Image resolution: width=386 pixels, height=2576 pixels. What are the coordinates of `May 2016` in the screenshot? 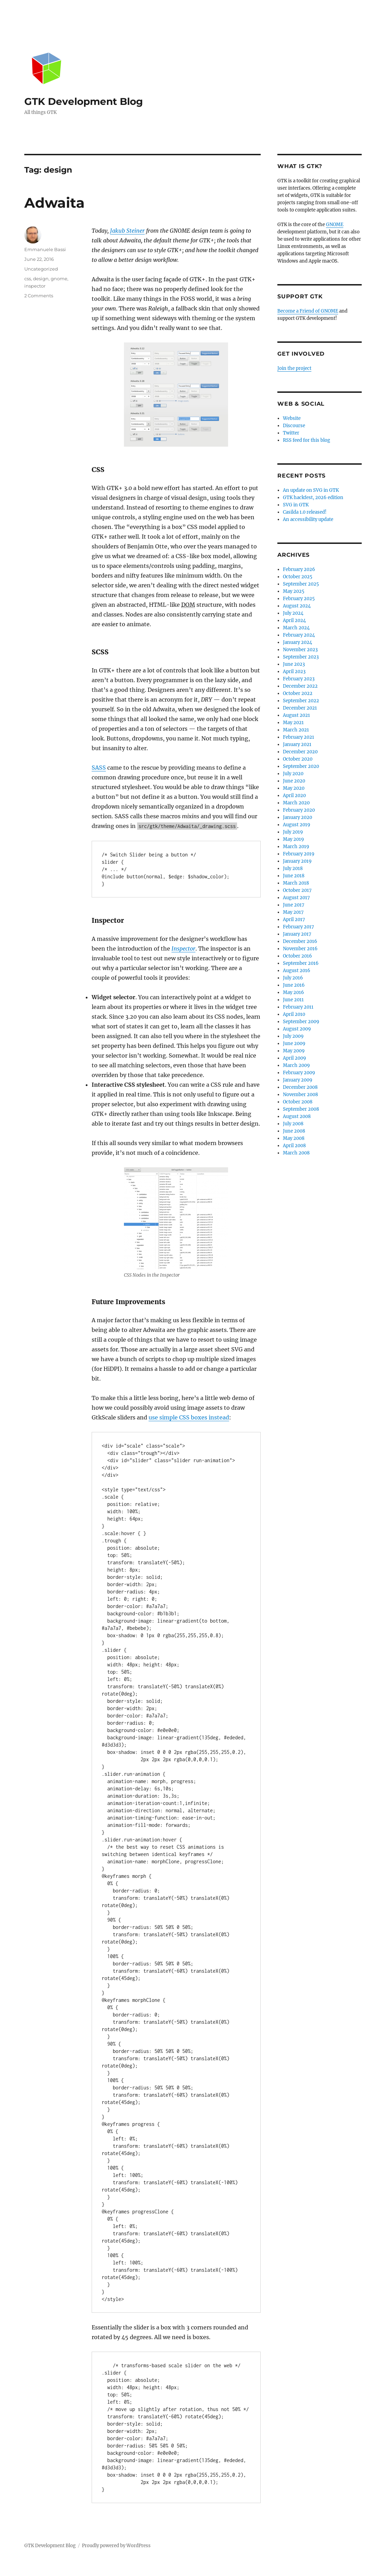 It's located at (293, 992).